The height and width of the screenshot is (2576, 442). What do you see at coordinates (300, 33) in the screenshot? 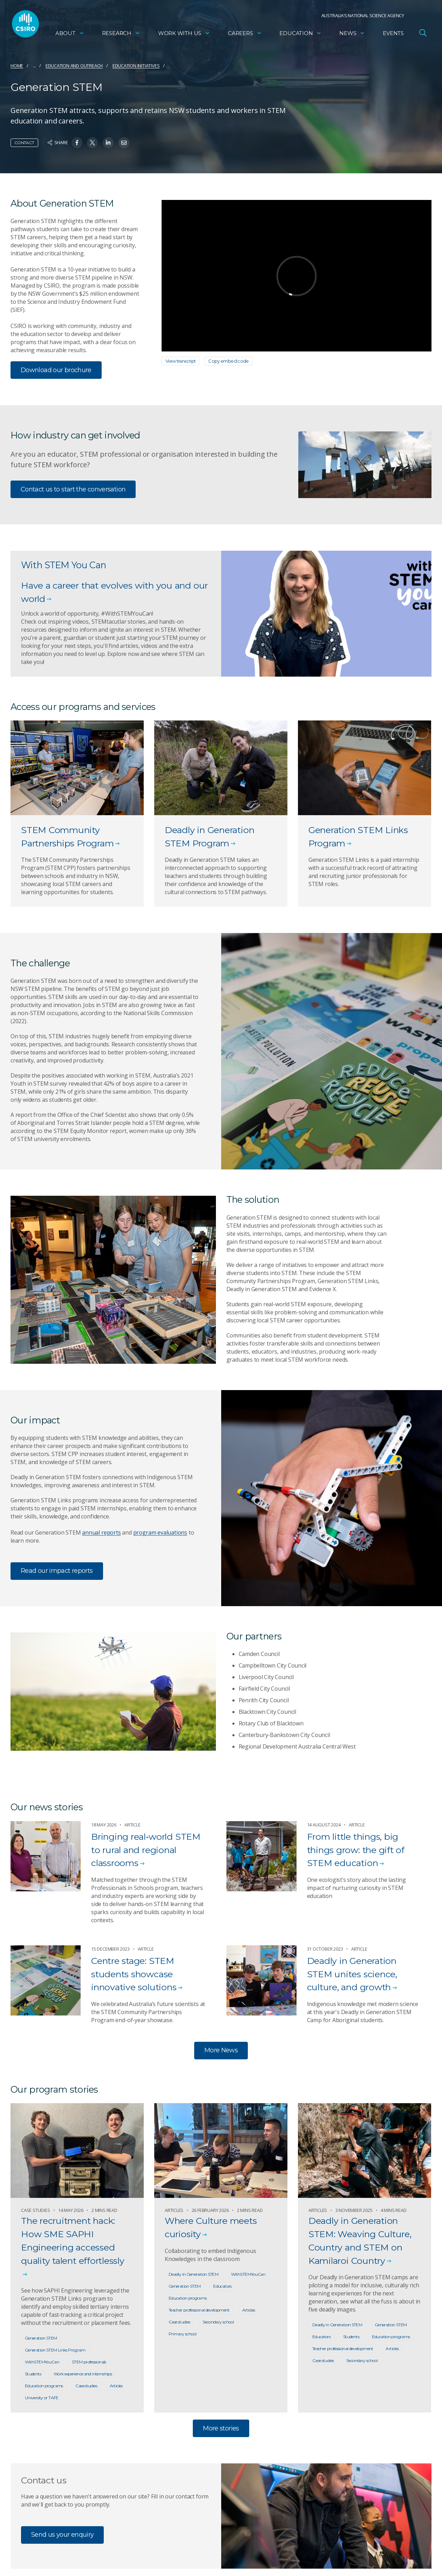
I see `Education` at bounding box center [300, 33].